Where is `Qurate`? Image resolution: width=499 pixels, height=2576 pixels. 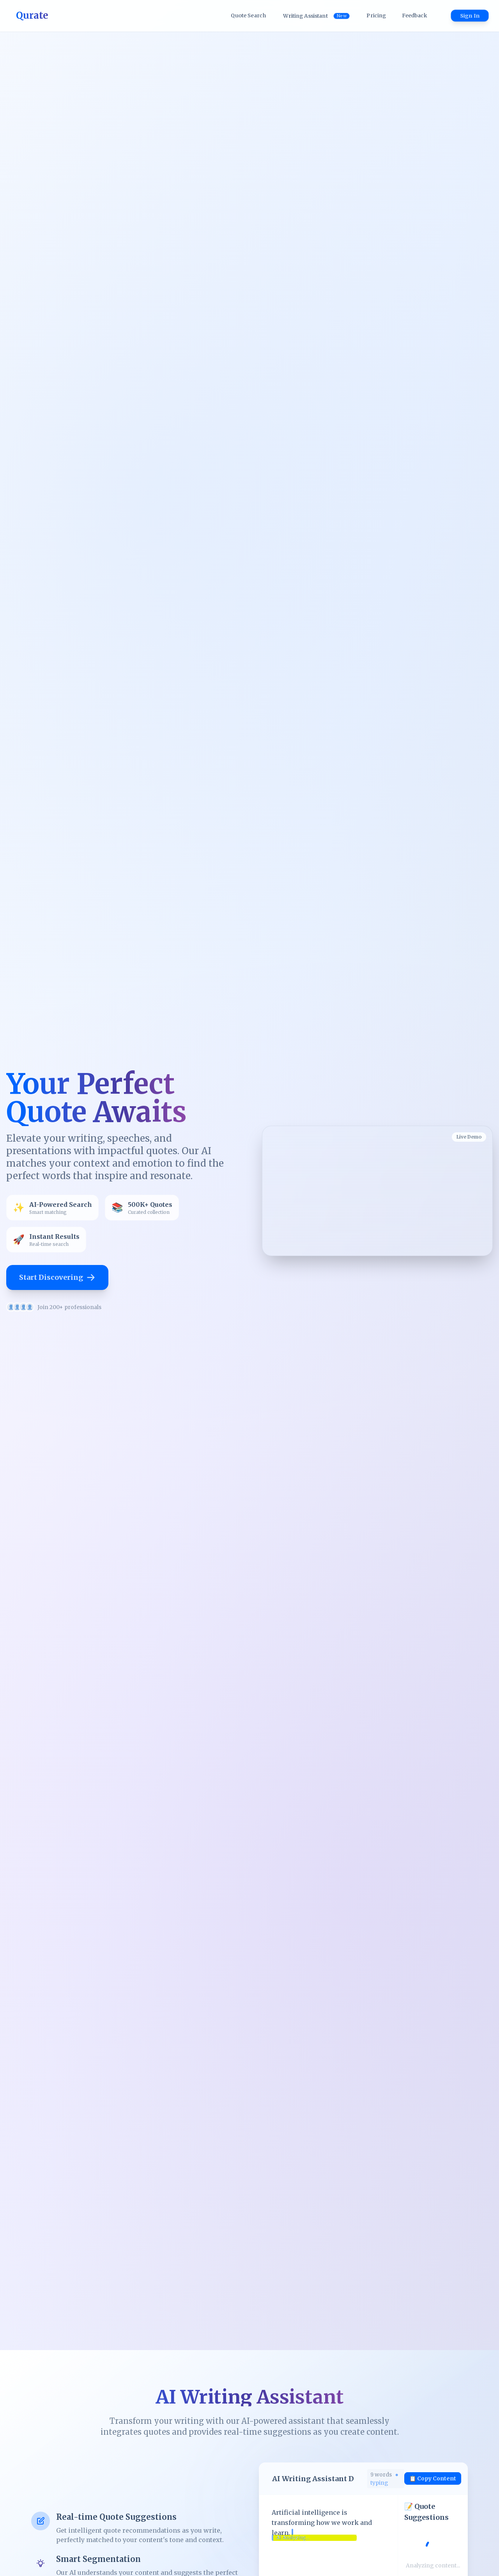
Qurate is located at coordinates (32, 15).